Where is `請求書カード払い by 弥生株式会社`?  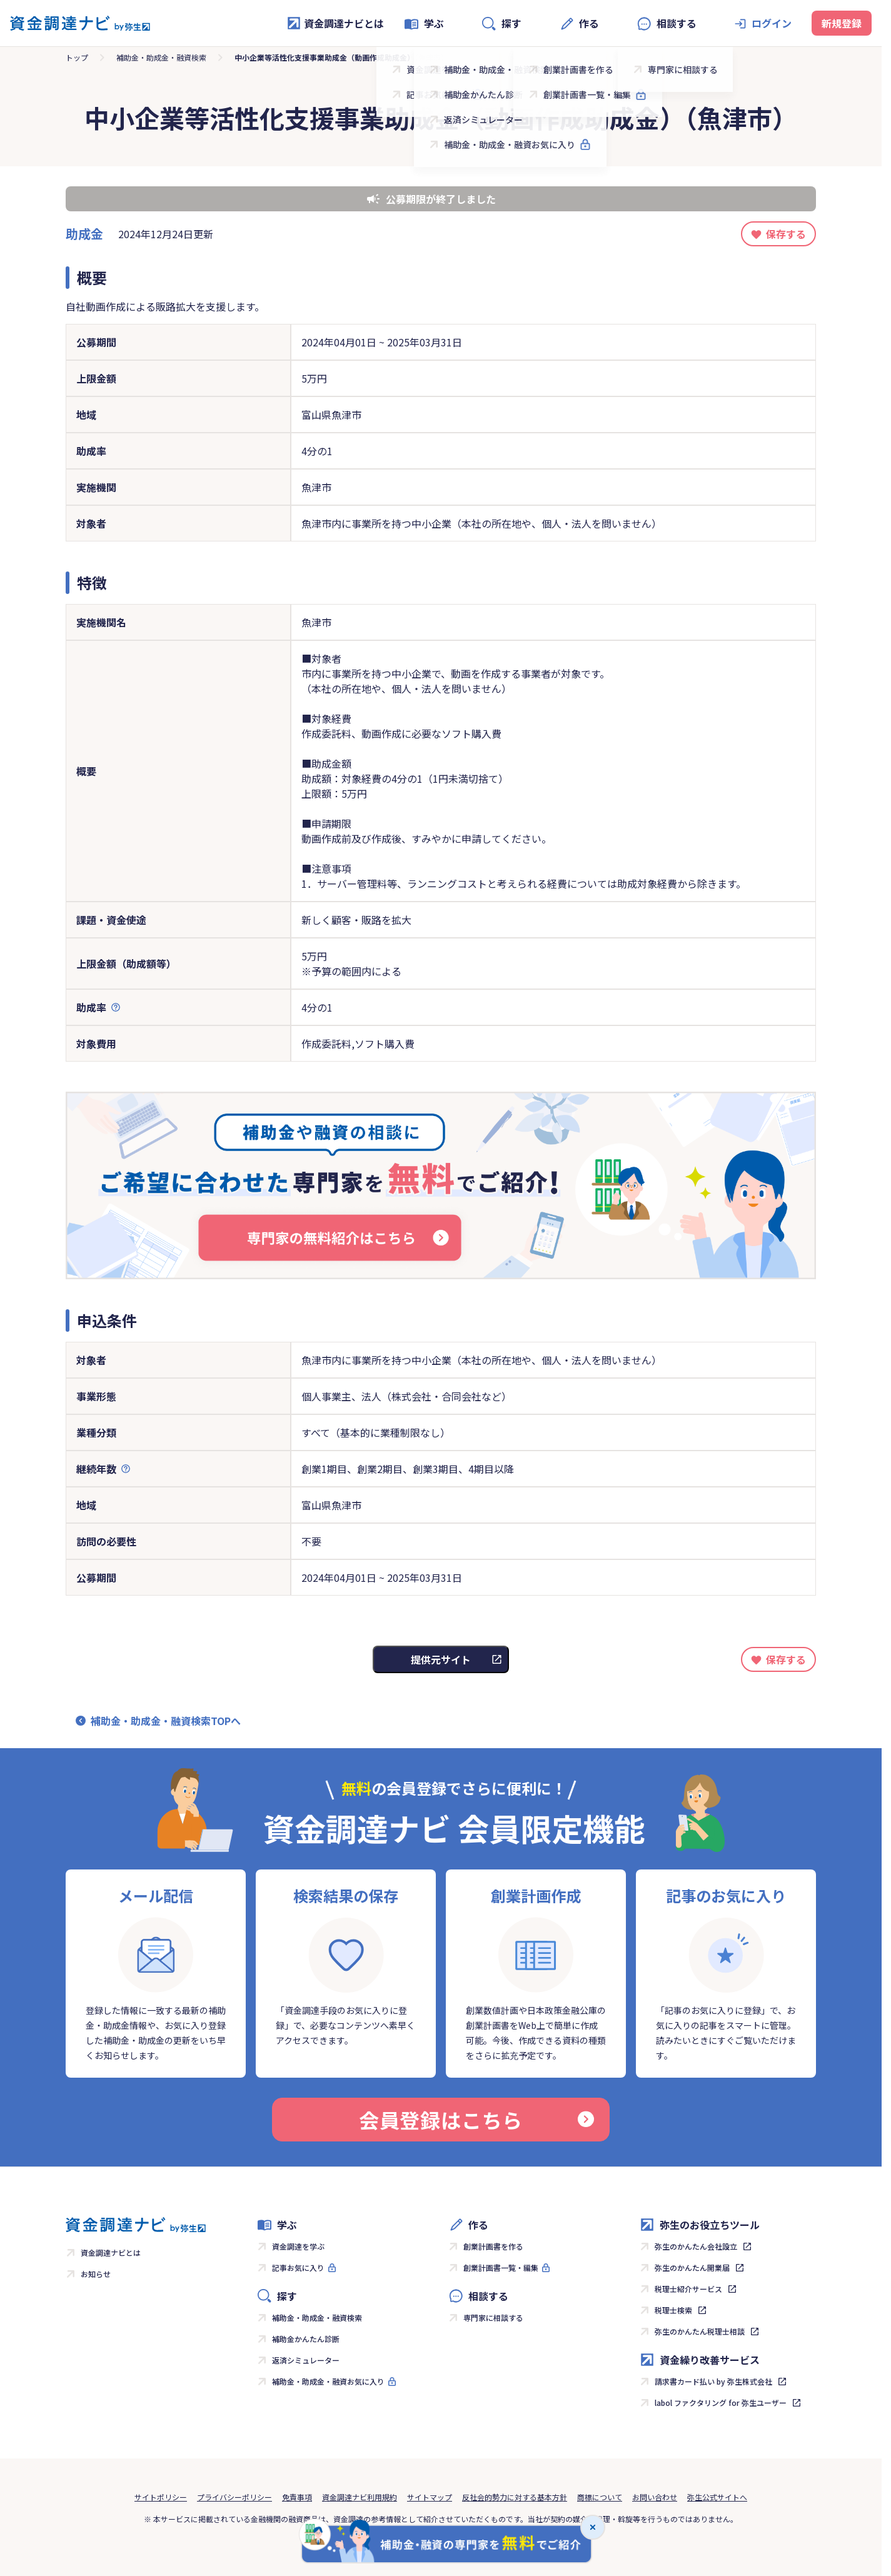 請求書カード払い by 弥生株式会社 is located at coordinates (713, 2381).